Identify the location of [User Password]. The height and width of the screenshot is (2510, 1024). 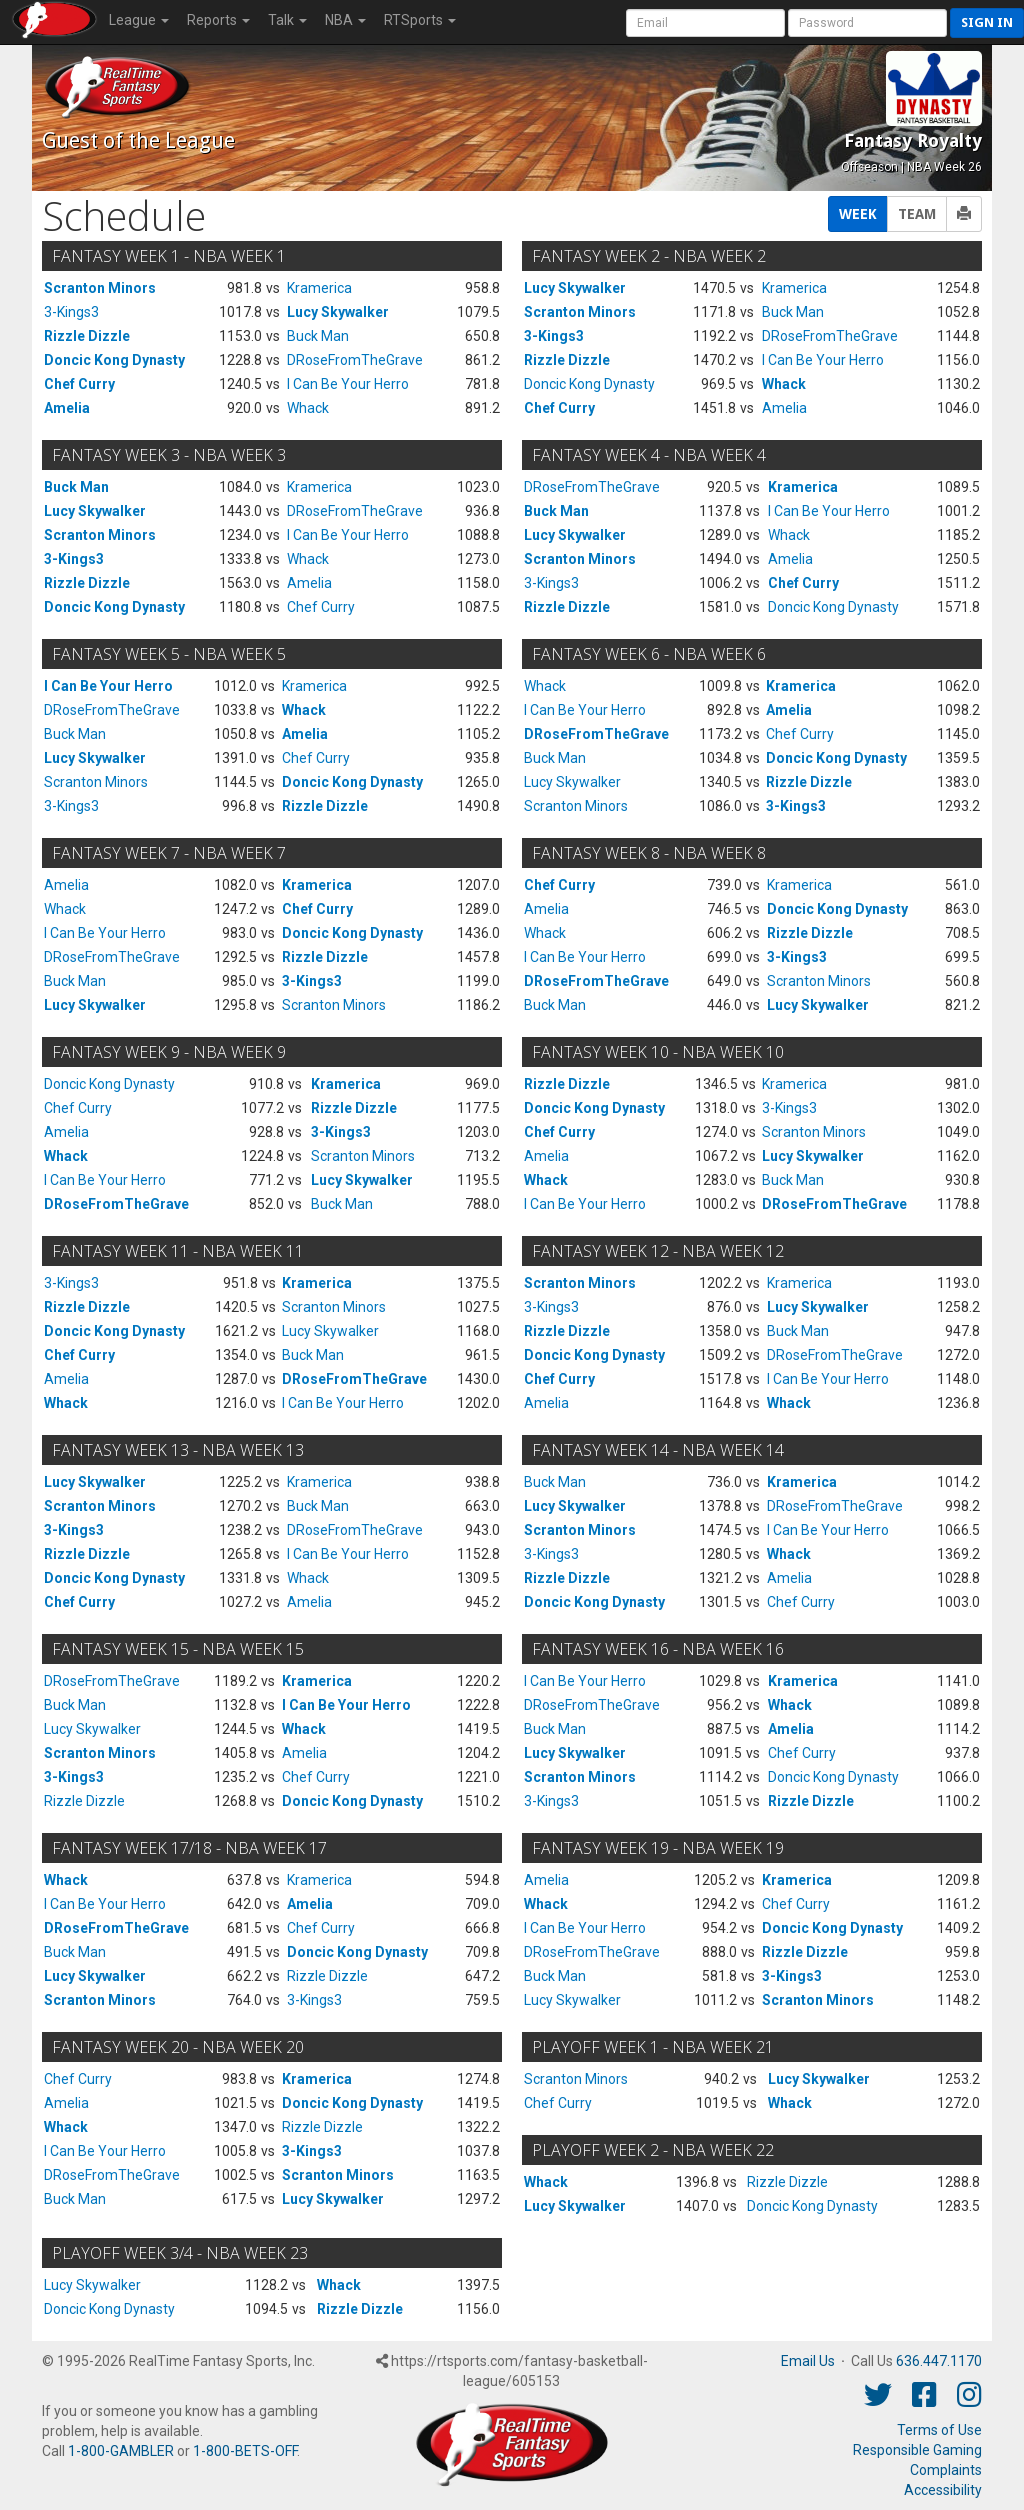
(867, 23).